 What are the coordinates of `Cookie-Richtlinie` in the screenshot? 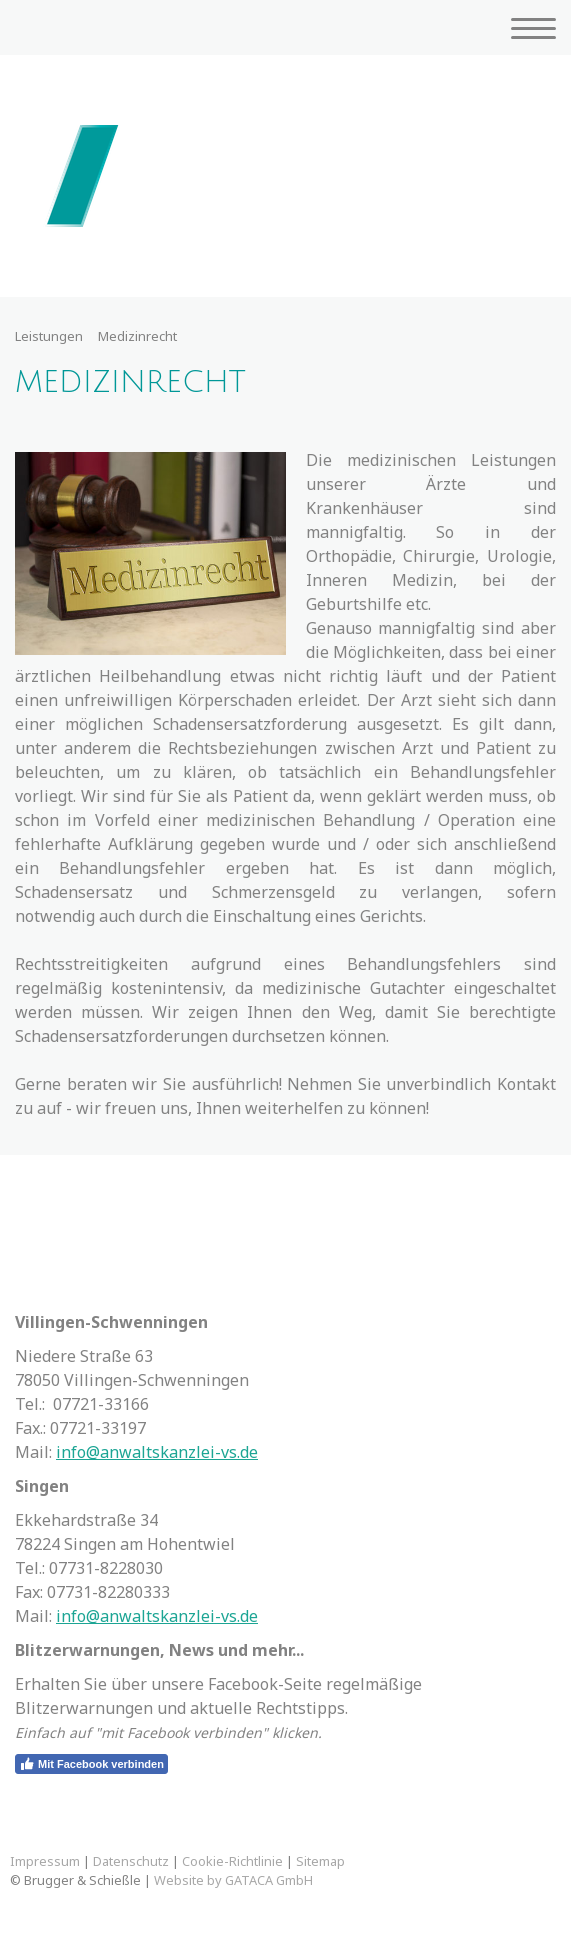 It's located at (232, 1861).